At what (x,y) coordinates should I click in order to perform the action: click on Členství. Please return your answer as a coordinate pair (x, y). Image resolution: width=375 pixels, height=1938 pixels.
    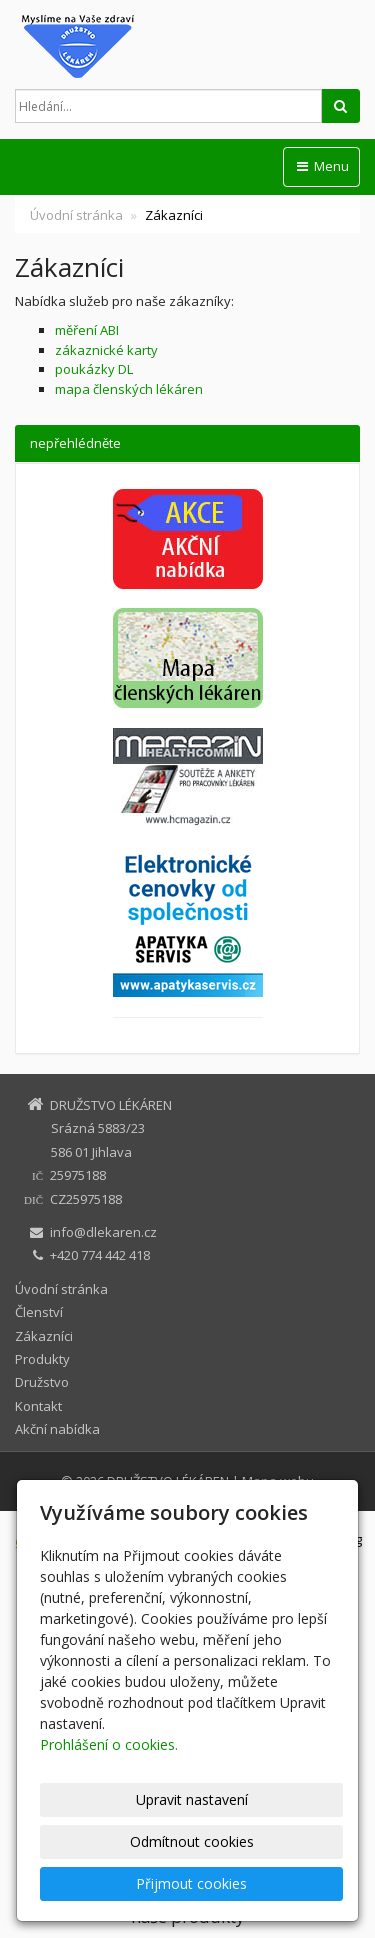
    Looking at the image, I should click on (39, 1312).